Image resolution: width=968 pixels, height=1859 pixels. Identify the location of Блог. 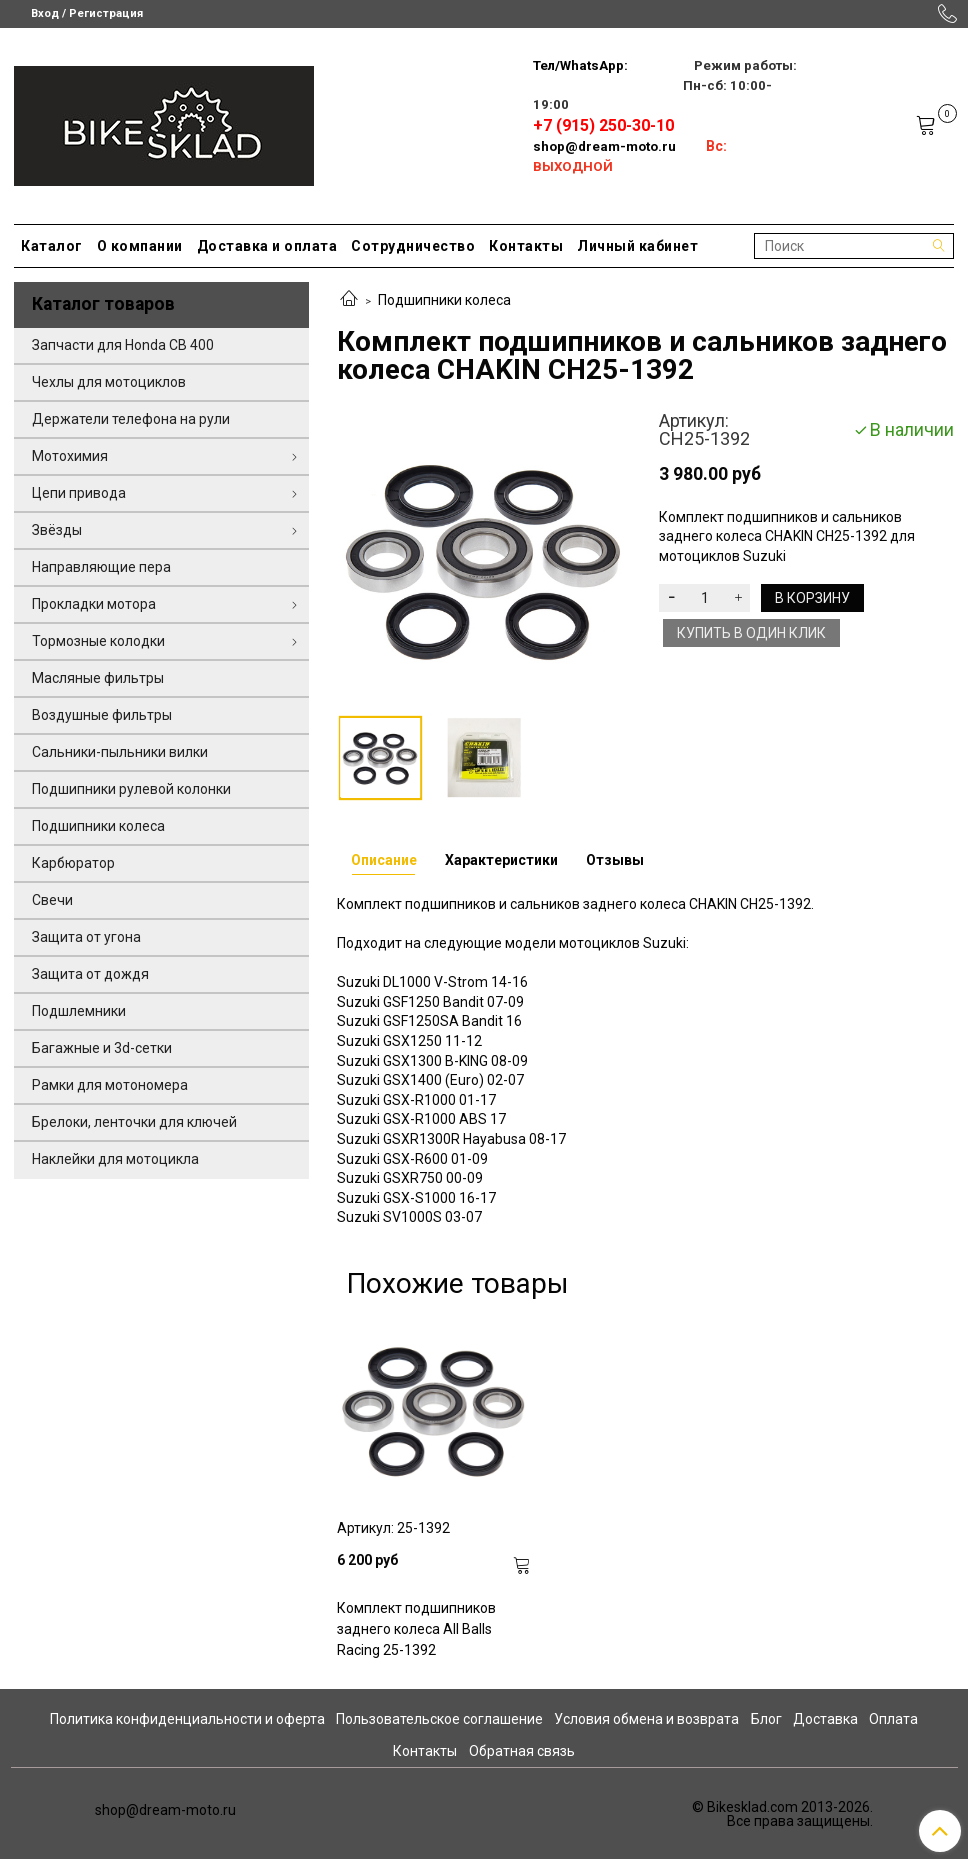
(766, 1719).